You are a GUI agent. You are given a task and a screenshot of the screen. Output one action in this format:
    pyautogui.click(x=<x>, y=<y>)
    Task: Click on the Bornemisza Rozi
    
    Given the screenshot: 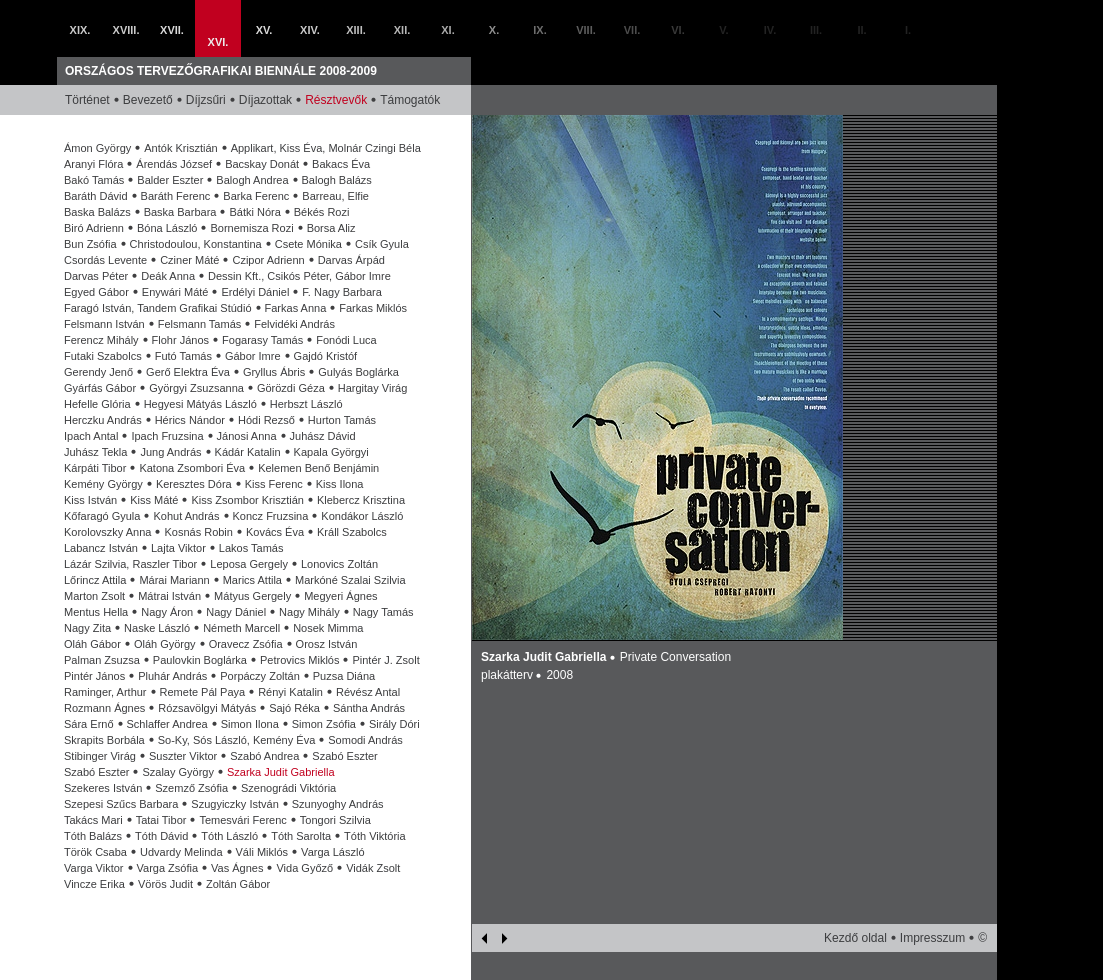 What is the action you would take?
    pyautogui.click(x=251, y=228)
    